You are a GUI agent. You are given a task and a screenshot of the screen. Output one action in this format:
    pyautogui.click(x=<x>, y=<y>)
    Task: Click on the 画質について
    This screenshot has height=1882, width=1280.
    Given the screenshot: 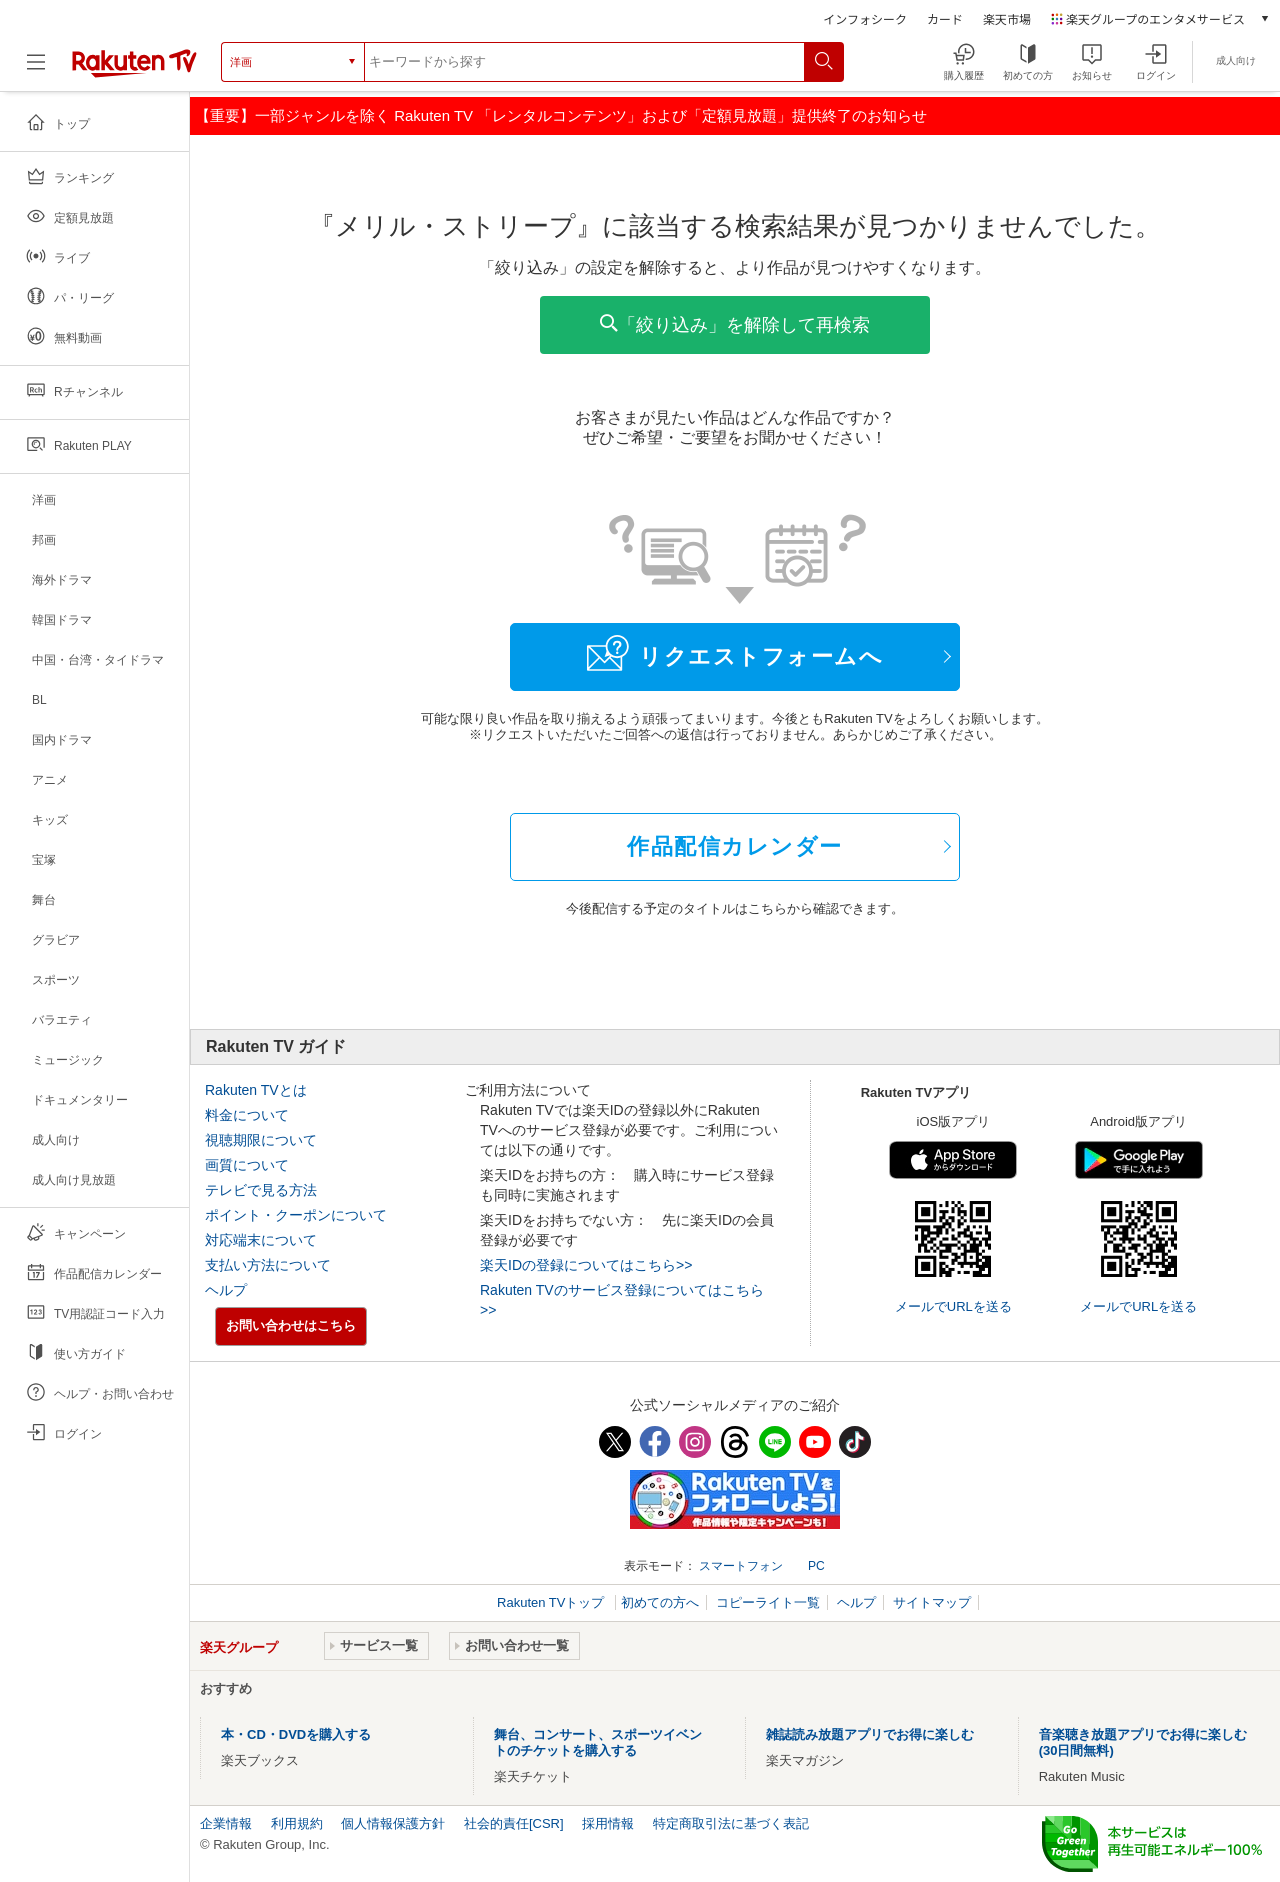 What is the action you would take?
    pyautogui.click(x=247, y=1165)
    